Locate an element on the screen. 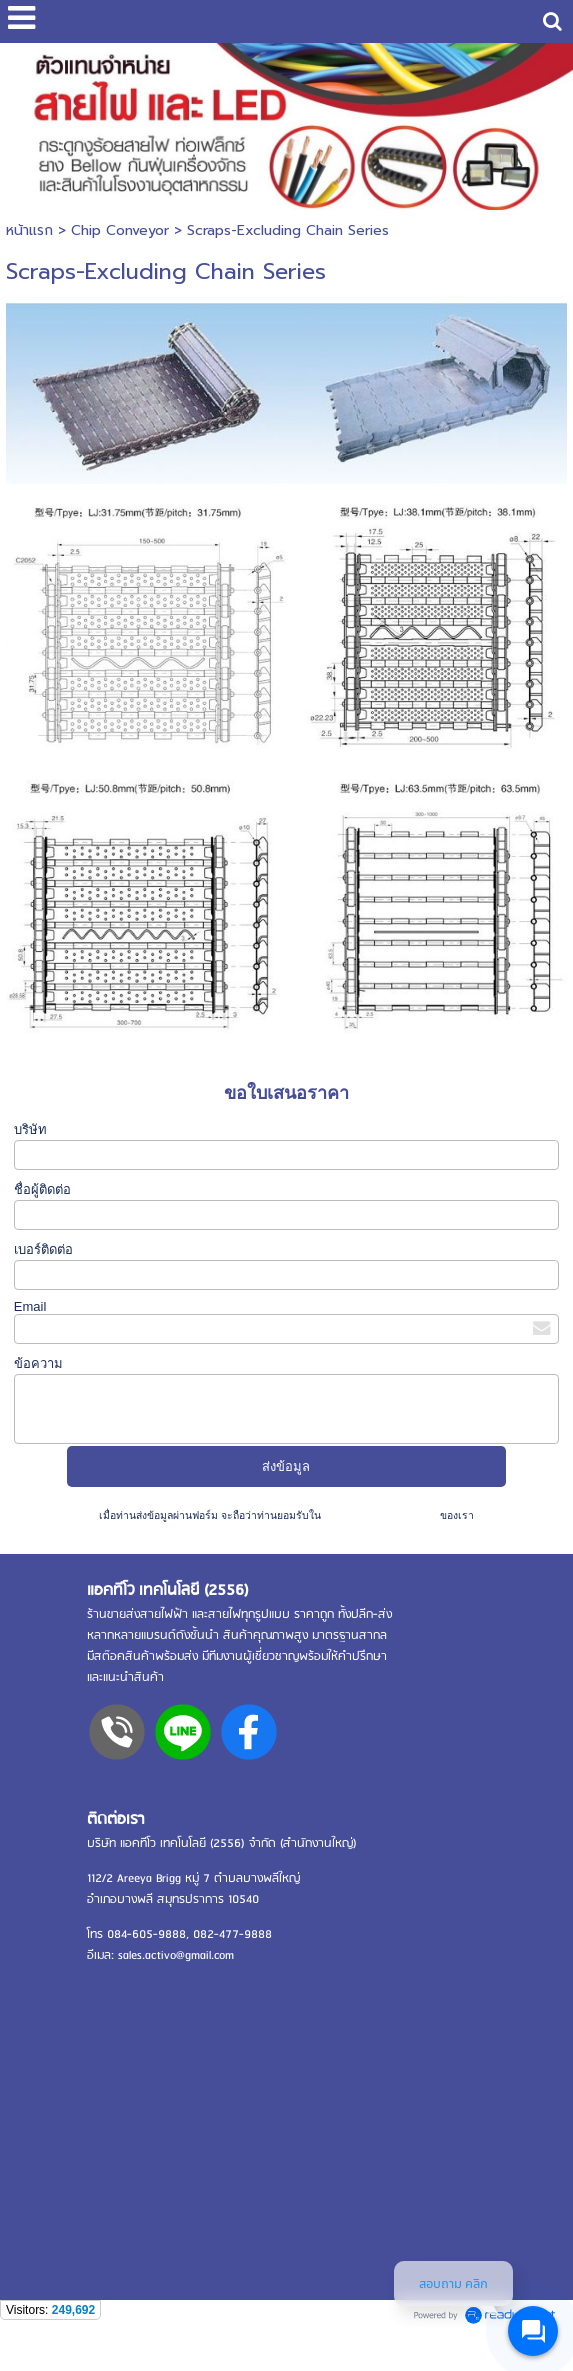 This screenshot has height=2371, width=573. Chip Conveyor is located at coordinates (120, 230).